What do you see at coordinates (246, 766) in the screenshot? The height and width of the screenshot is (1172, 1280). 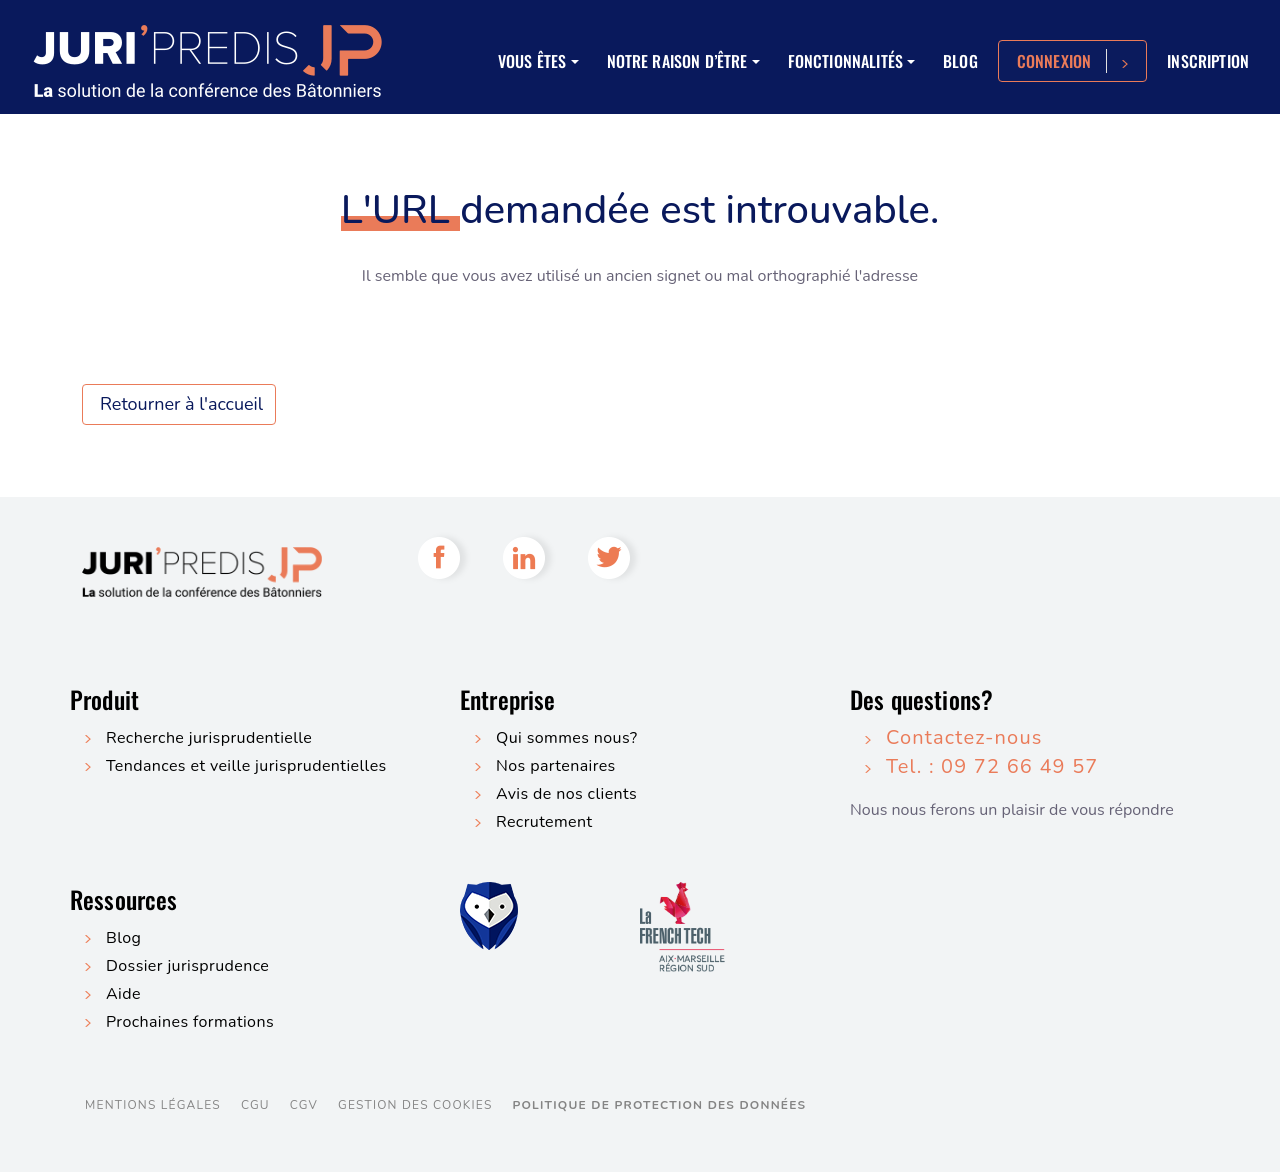 I see `Tendances et veille jurisprudentielles` at bounding box center [246, 766].